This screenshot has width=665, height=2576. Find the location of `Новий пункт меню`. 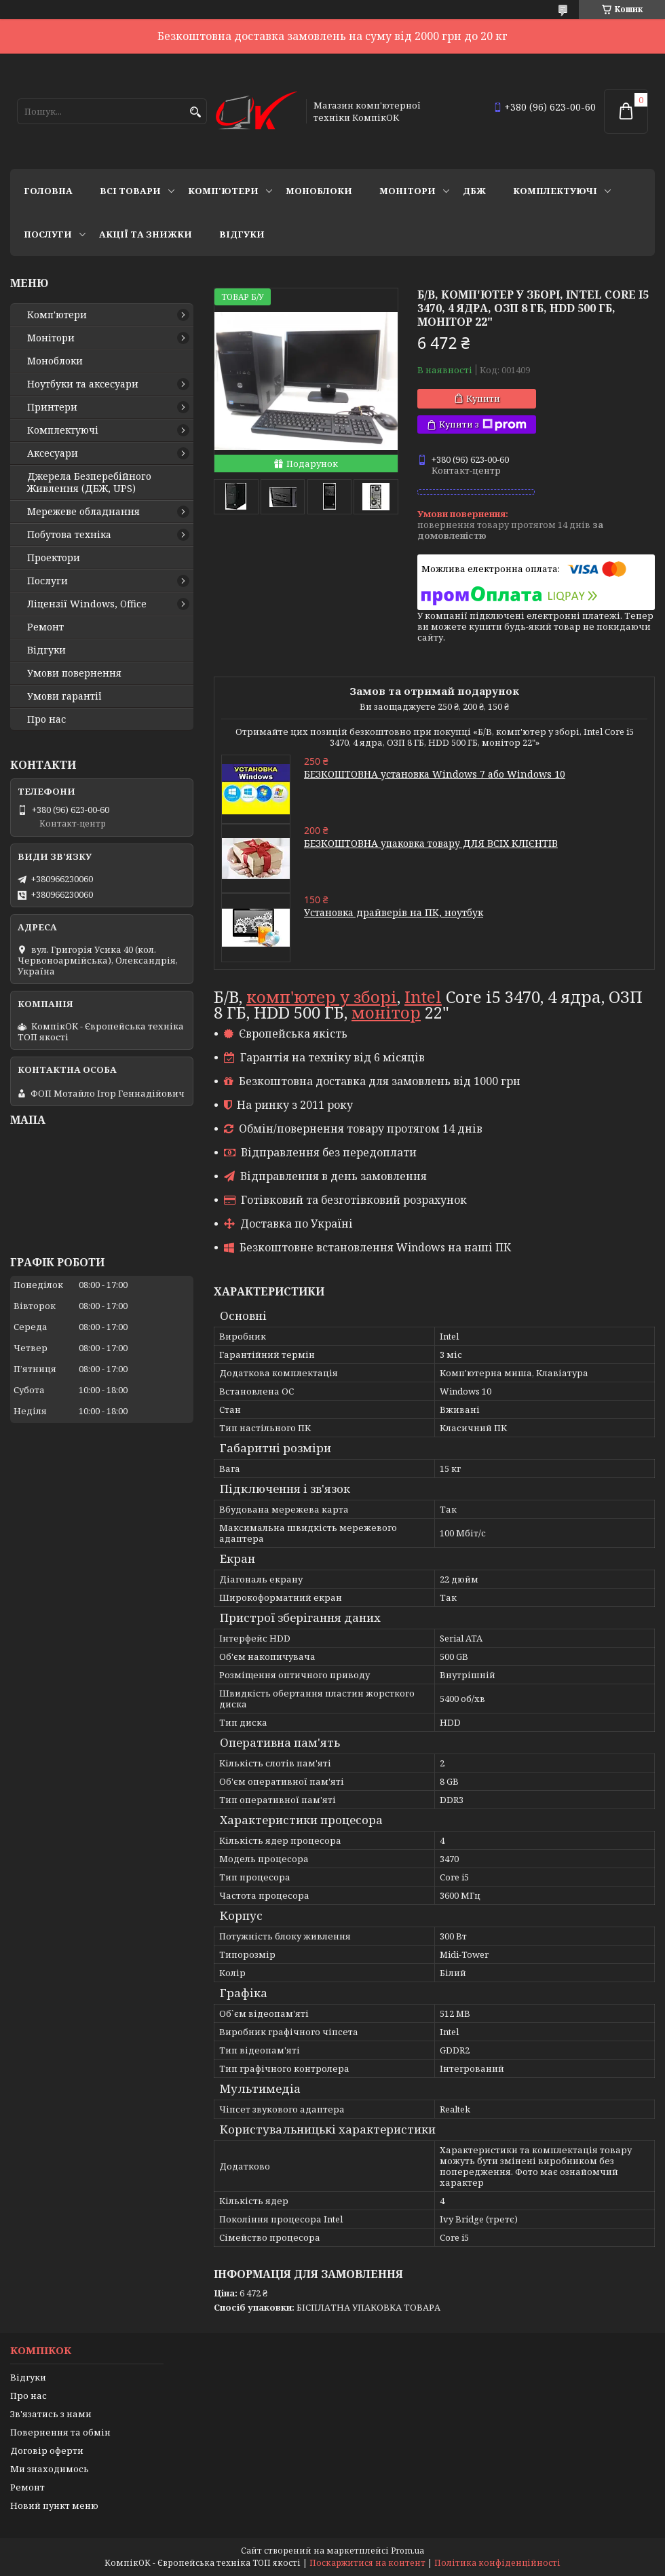

Новий пункт меню is located at coordinates (54, 2505).